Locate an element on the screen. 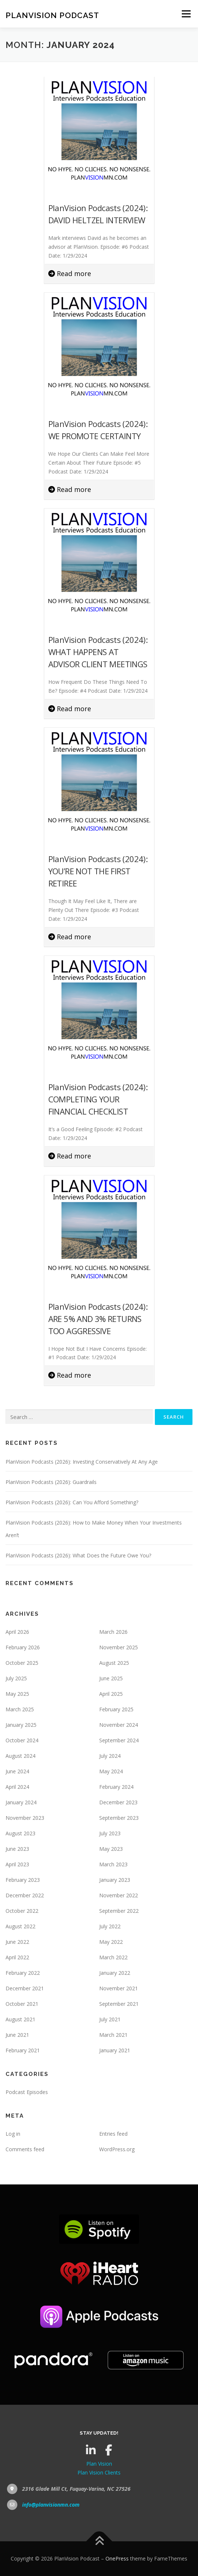 This screenshot has width=198, height=2576. PlanVision Podcasts (2026): Investing Conservatively At Any Age is located at coordinates (82, 1461).